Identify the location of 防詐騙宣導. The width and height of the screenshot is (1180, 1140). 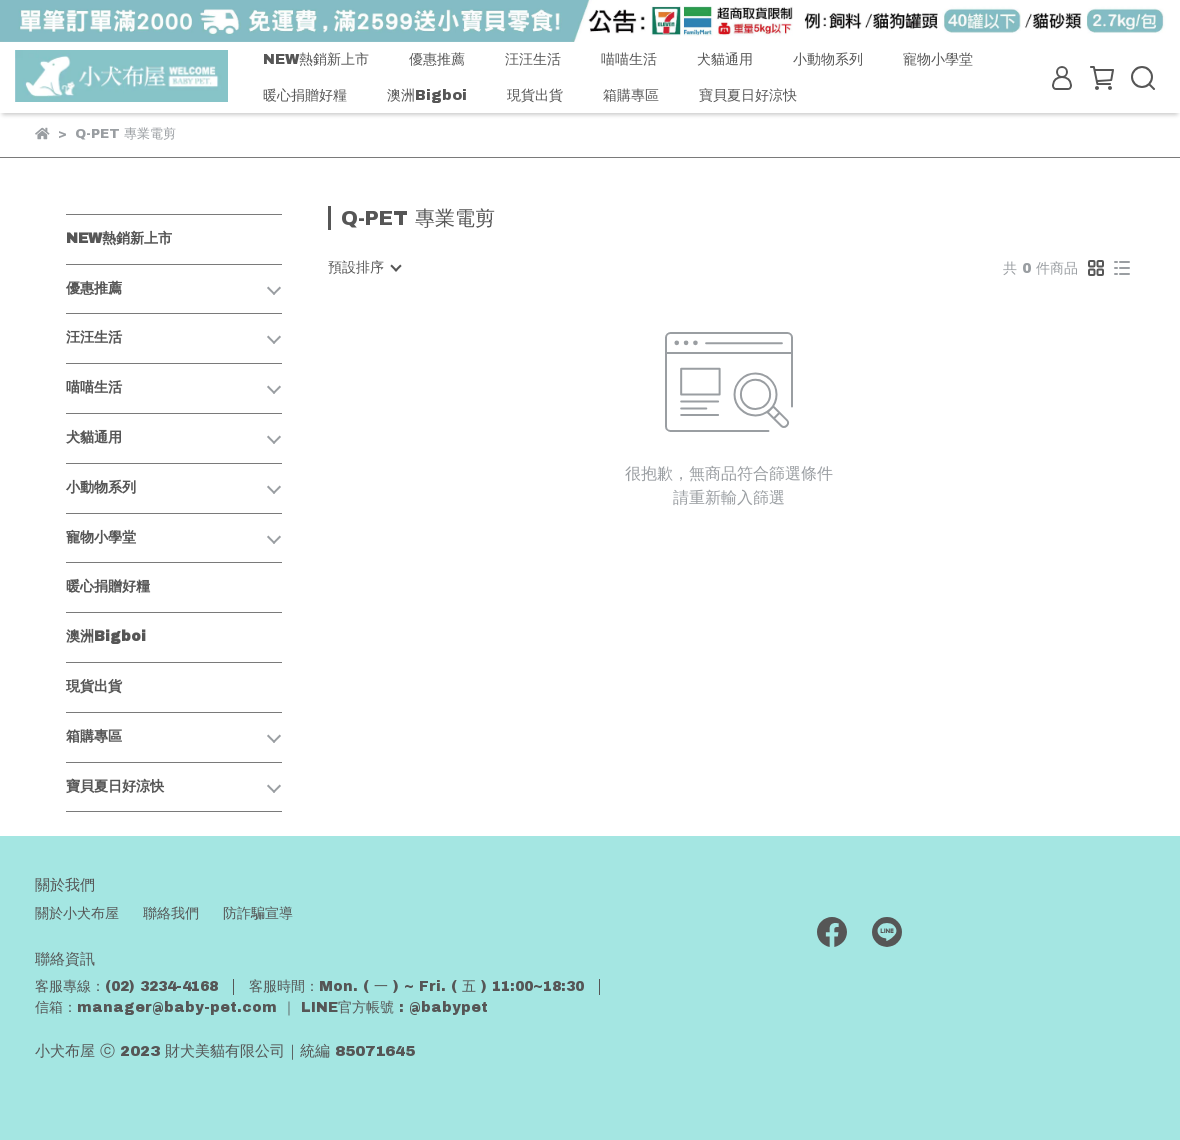
(258, 913).